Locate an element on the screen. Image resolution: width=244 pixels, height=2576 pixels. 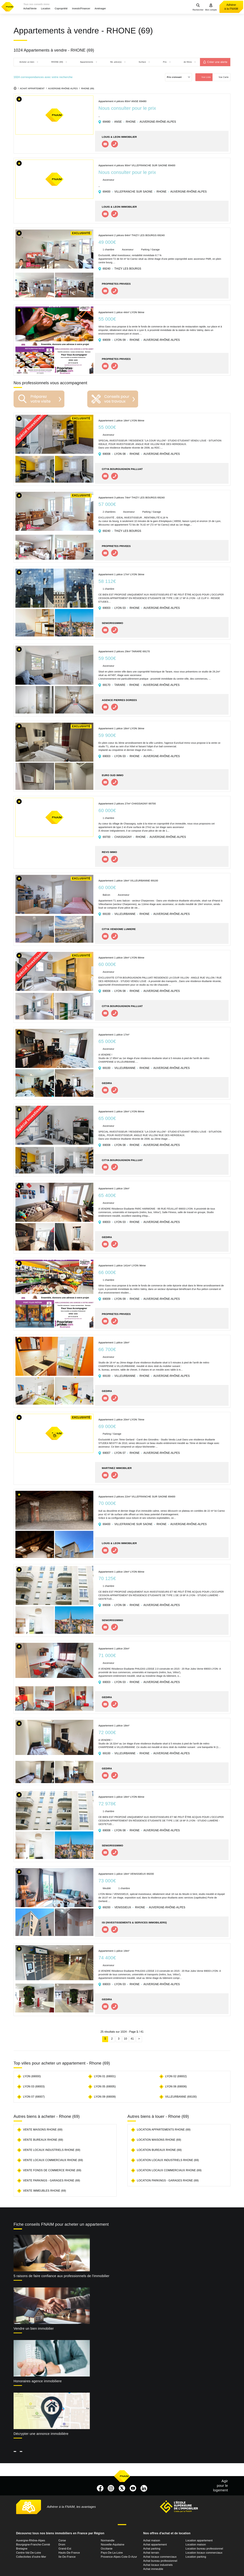
LYON 01 (69001) is located at coordinates (105, 2076).